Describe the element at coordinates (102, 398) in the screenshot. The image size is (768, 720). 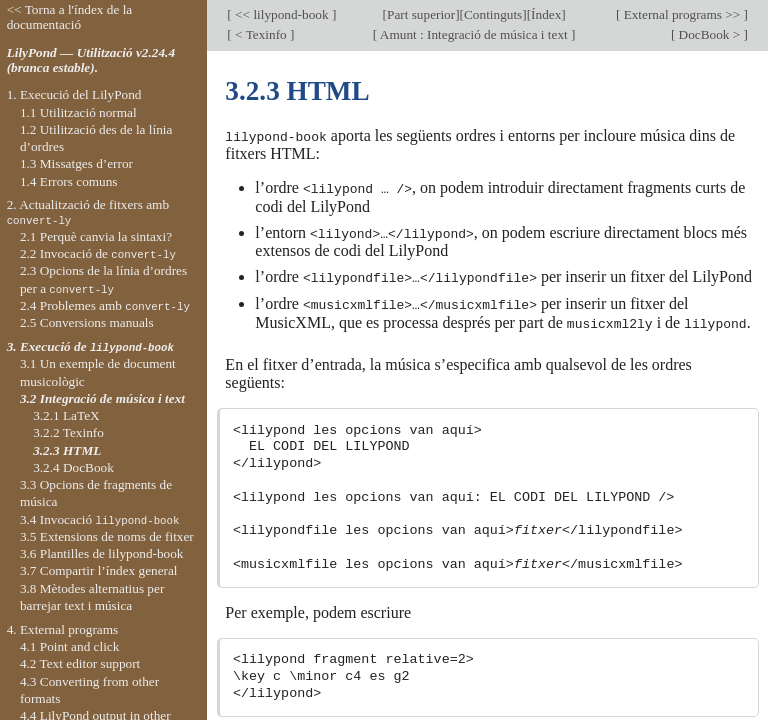
I see `3.2 Integració de música i text` at that location.